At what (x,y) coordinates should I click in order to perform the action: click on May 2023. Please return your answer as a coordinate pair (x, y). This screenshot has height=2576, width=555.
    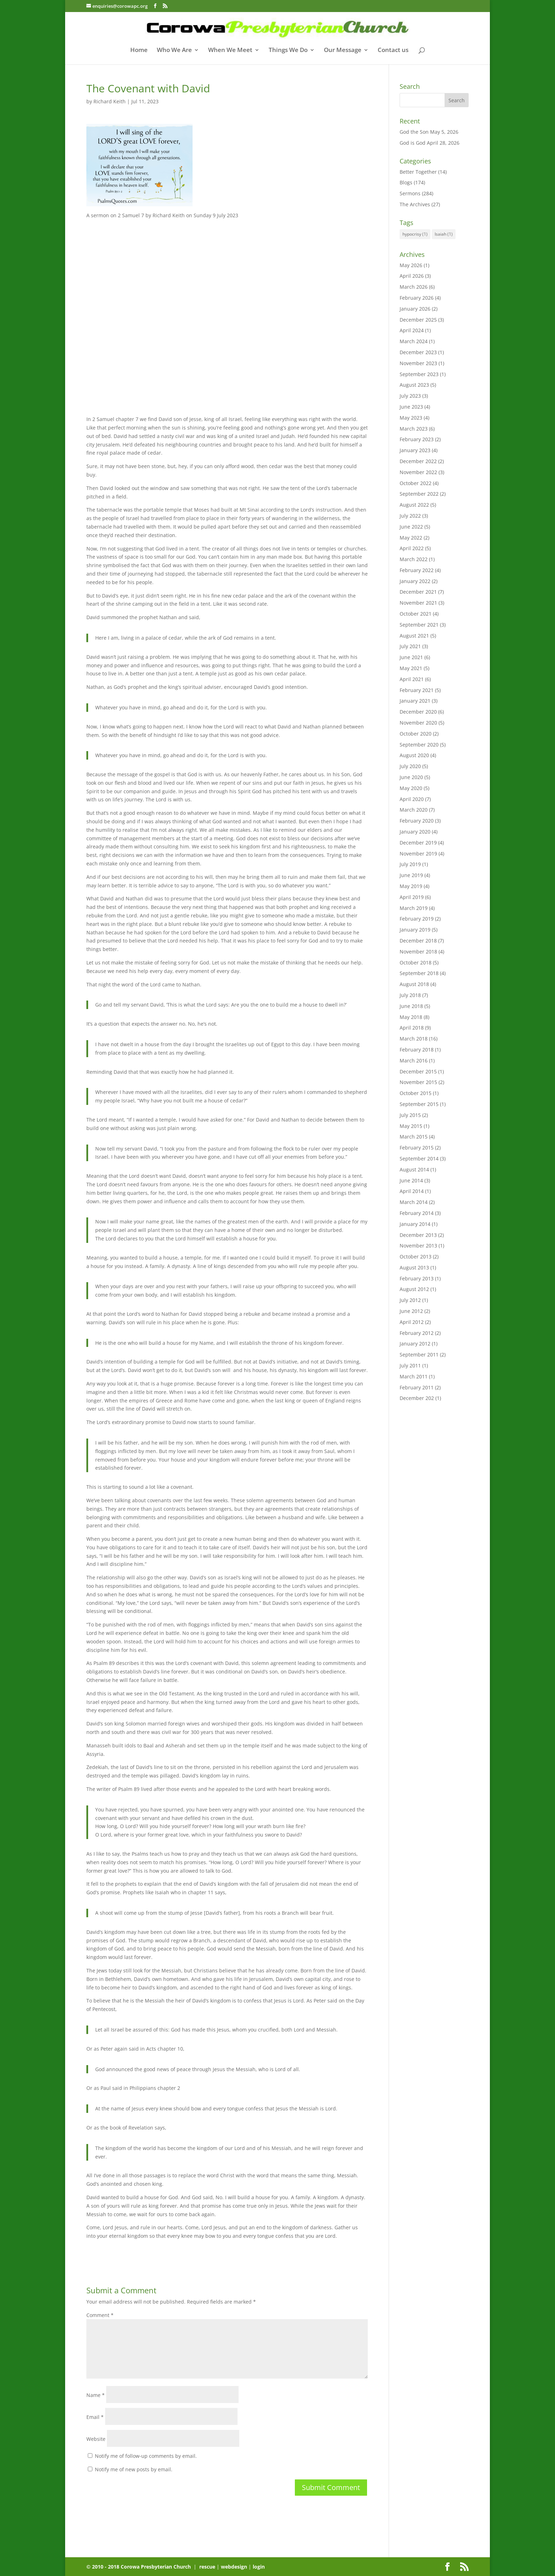
    Looking at the image, I should click on (411, 417).